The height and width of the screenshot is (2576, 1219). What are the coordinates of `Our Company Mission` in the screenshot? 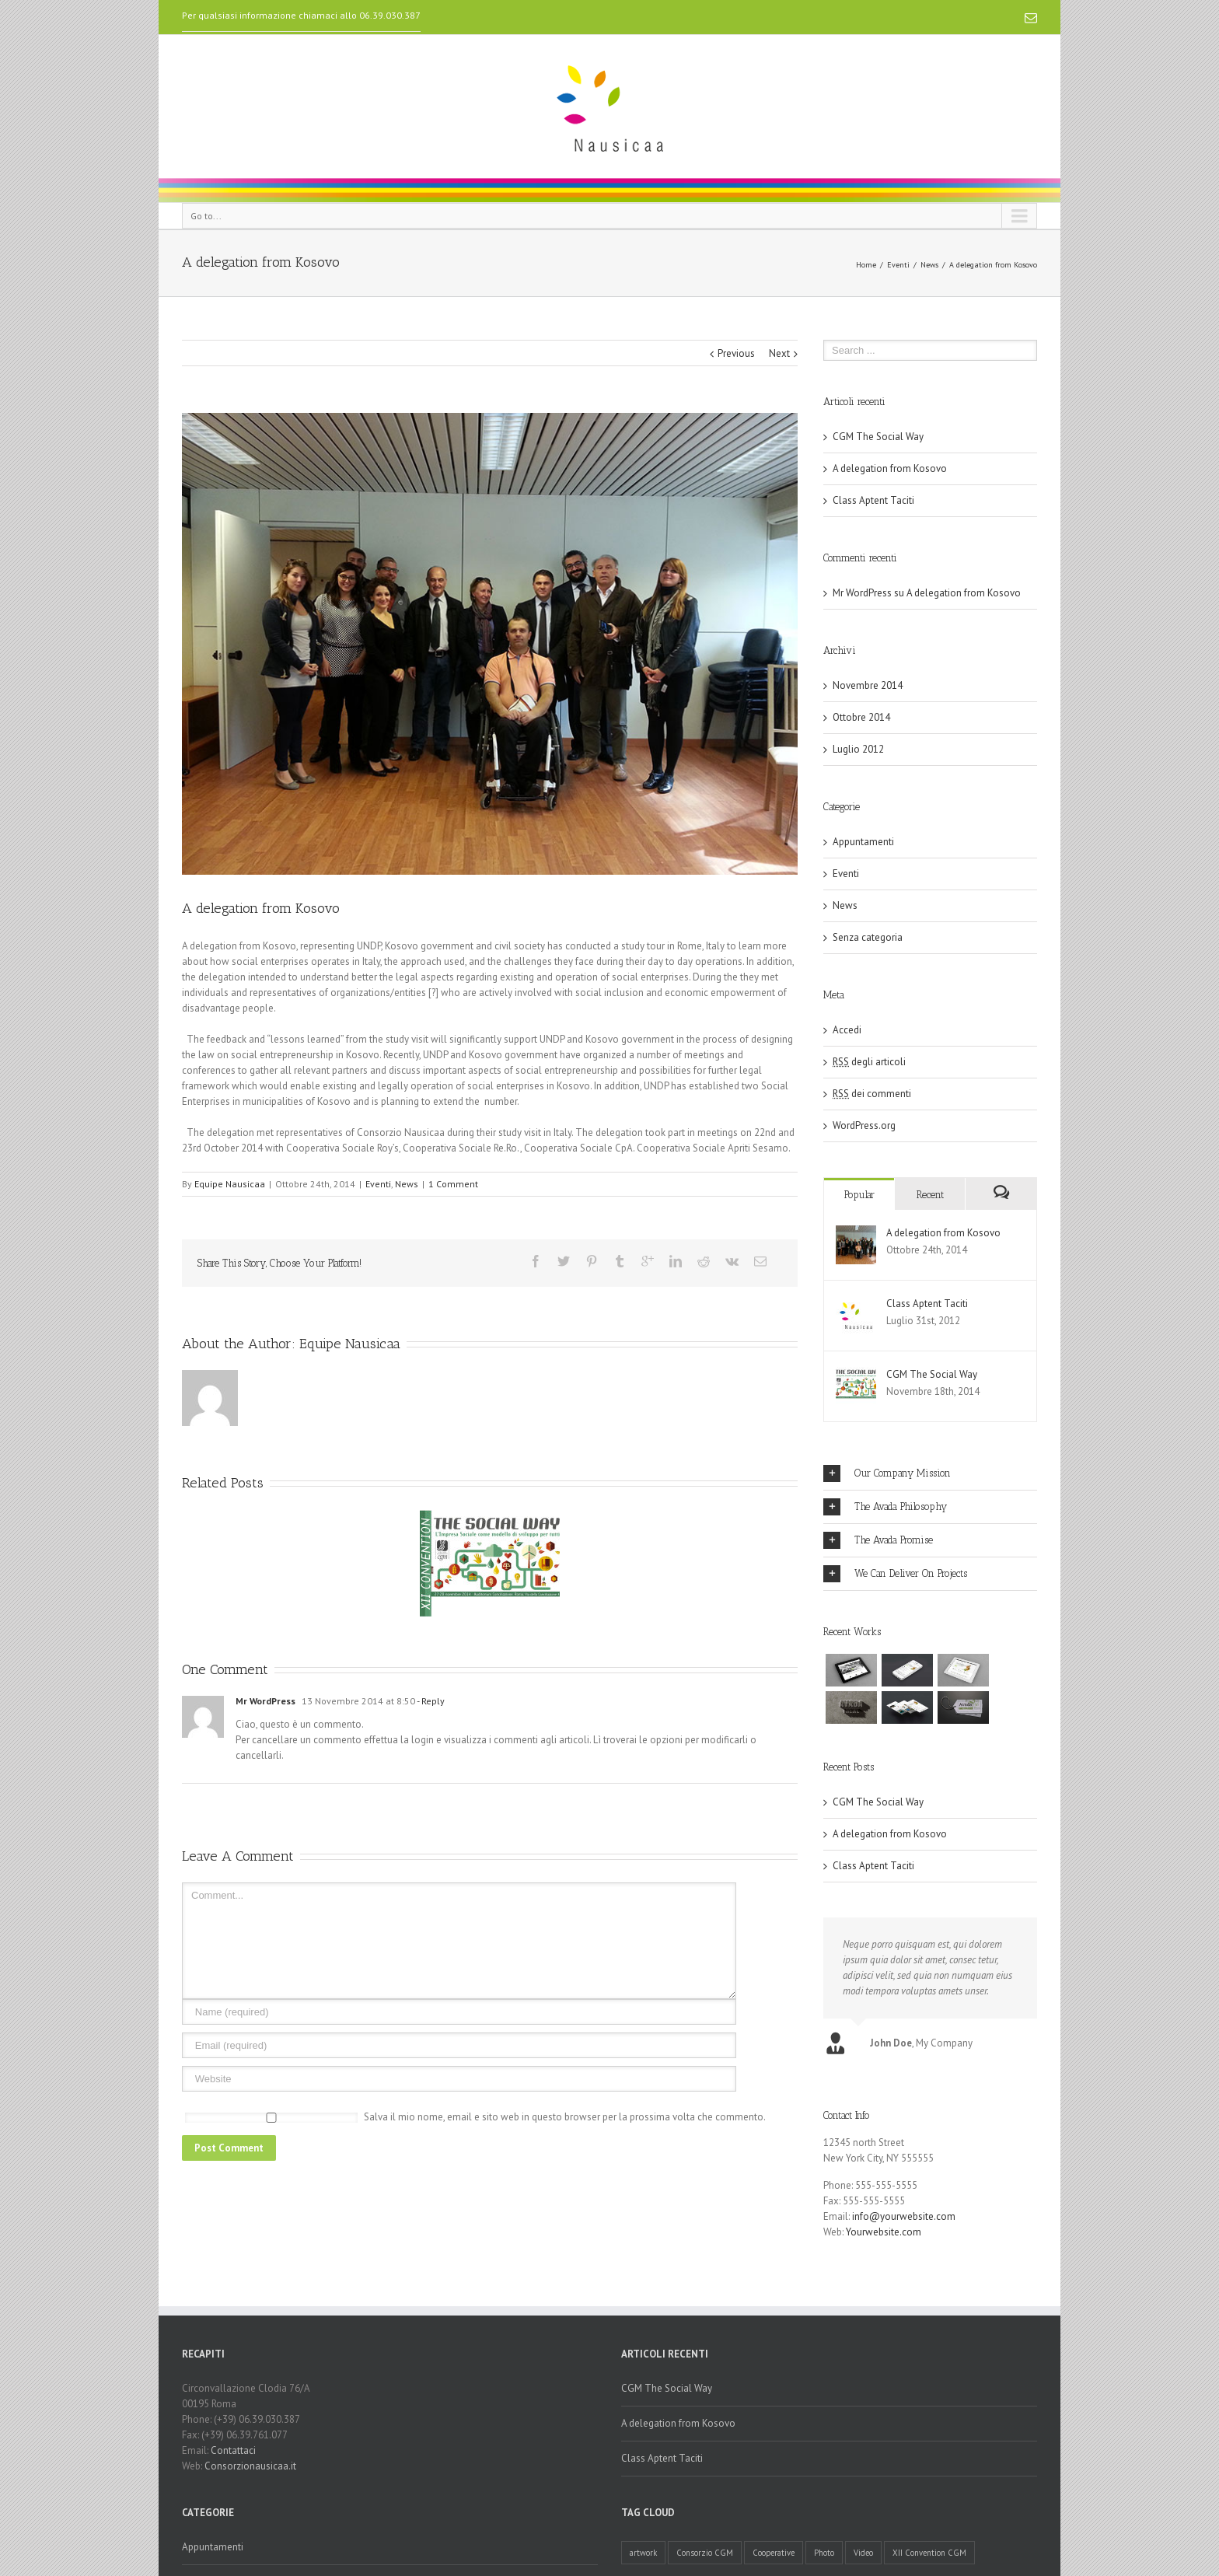 It's located at (887, 1473).